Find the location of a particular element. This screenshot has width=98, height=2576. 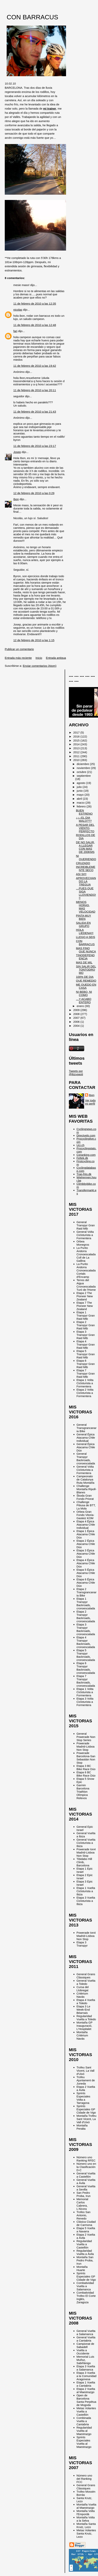

11 de febrero de 2010 a las 23:17 is located at coordinates (34, 445).